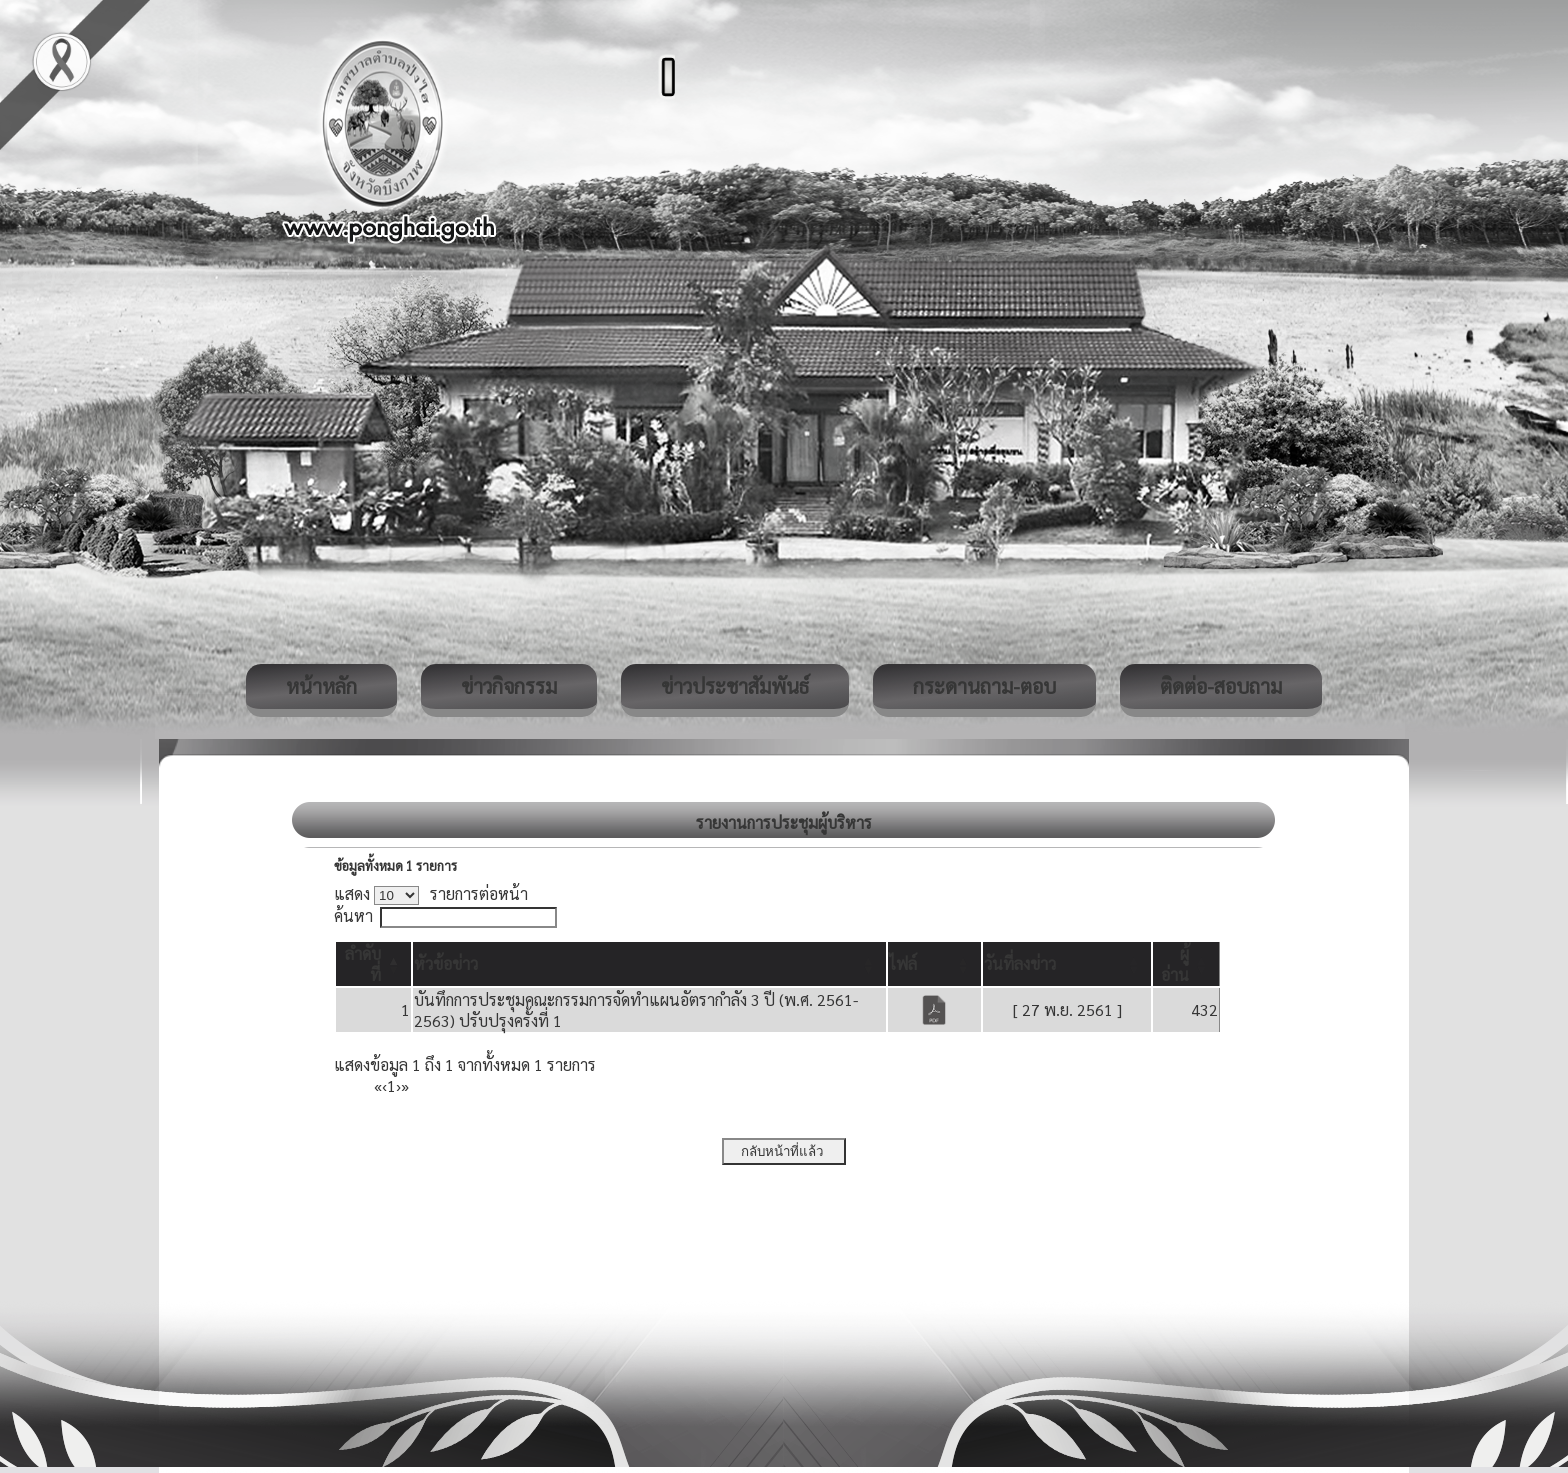 The height and width of the screenshot is (1473, 1568). Describe the element at coordinates (431, 893) in the screenshot. I see `แสดง รายการต่อหน้า` at that location.